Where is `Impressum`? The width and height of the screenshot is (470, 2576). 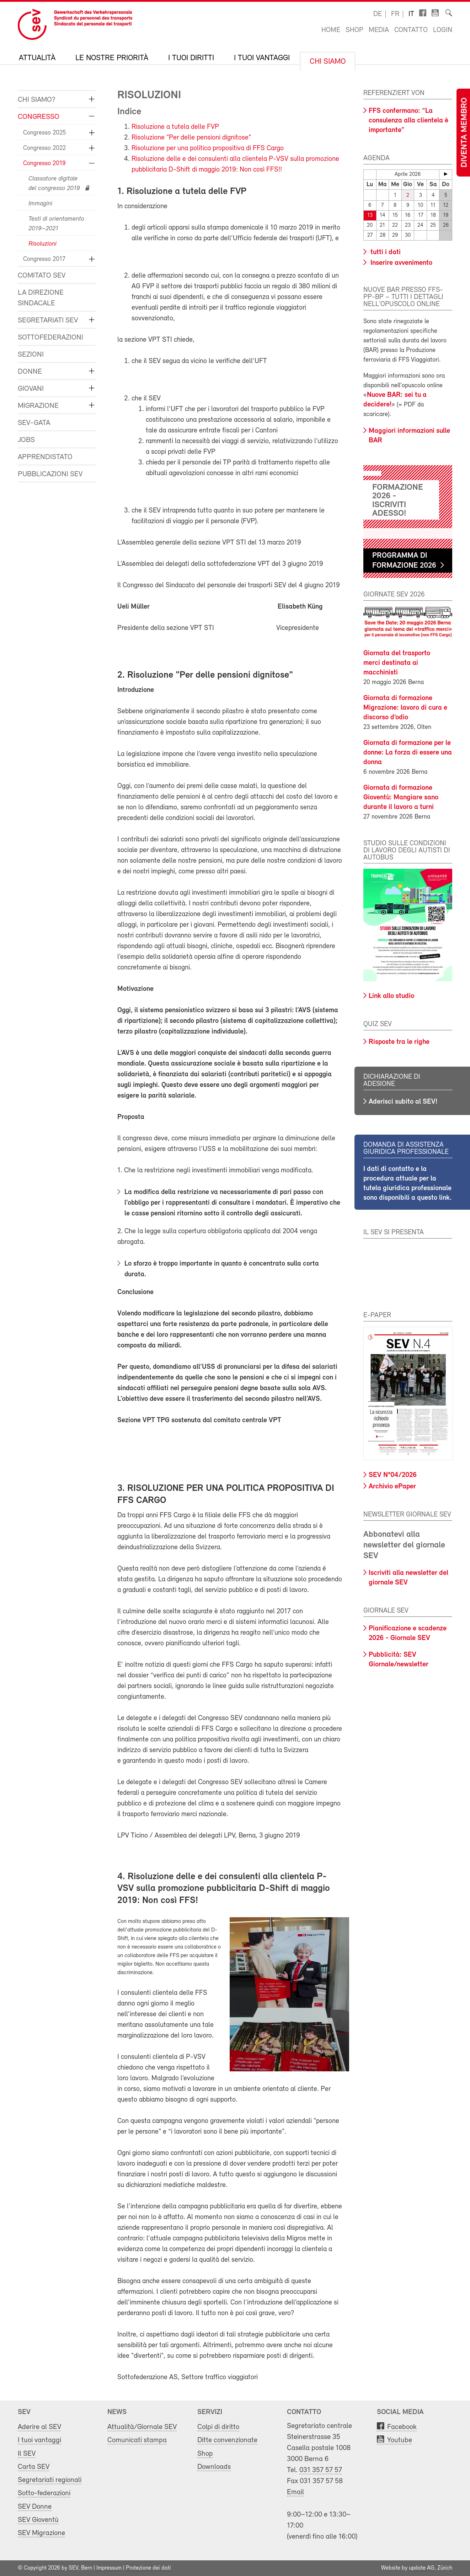 Impressum is located at coordinates (109, 2568).